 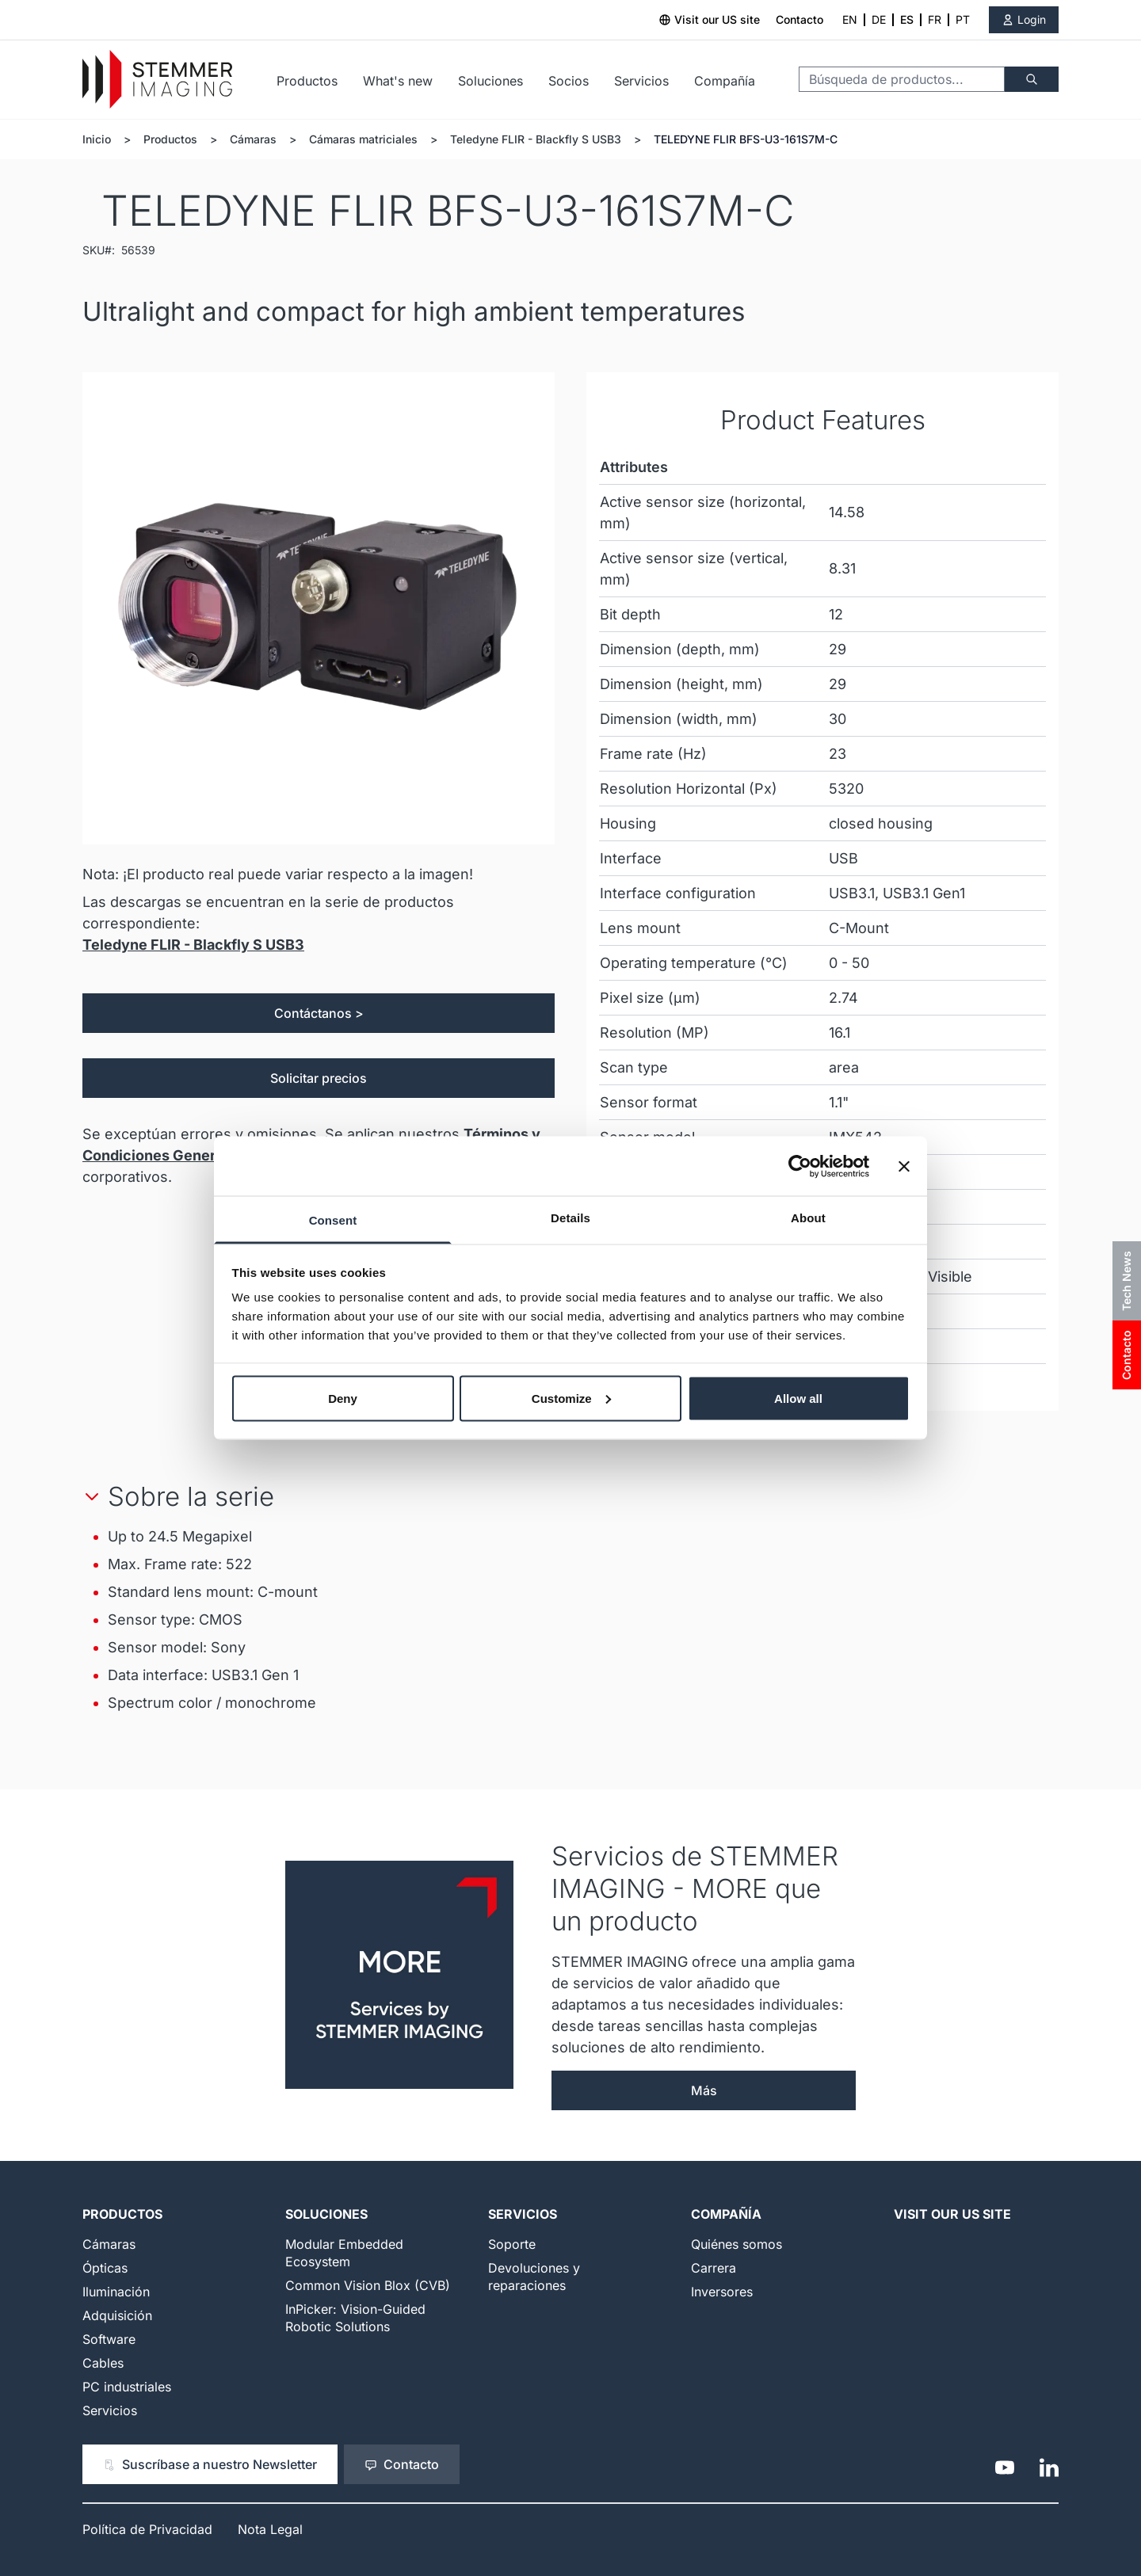 What do you see at coordinates (1032, 79) in the screenshot?
I see `[Buscar]` at bounding box center [1032, 79].